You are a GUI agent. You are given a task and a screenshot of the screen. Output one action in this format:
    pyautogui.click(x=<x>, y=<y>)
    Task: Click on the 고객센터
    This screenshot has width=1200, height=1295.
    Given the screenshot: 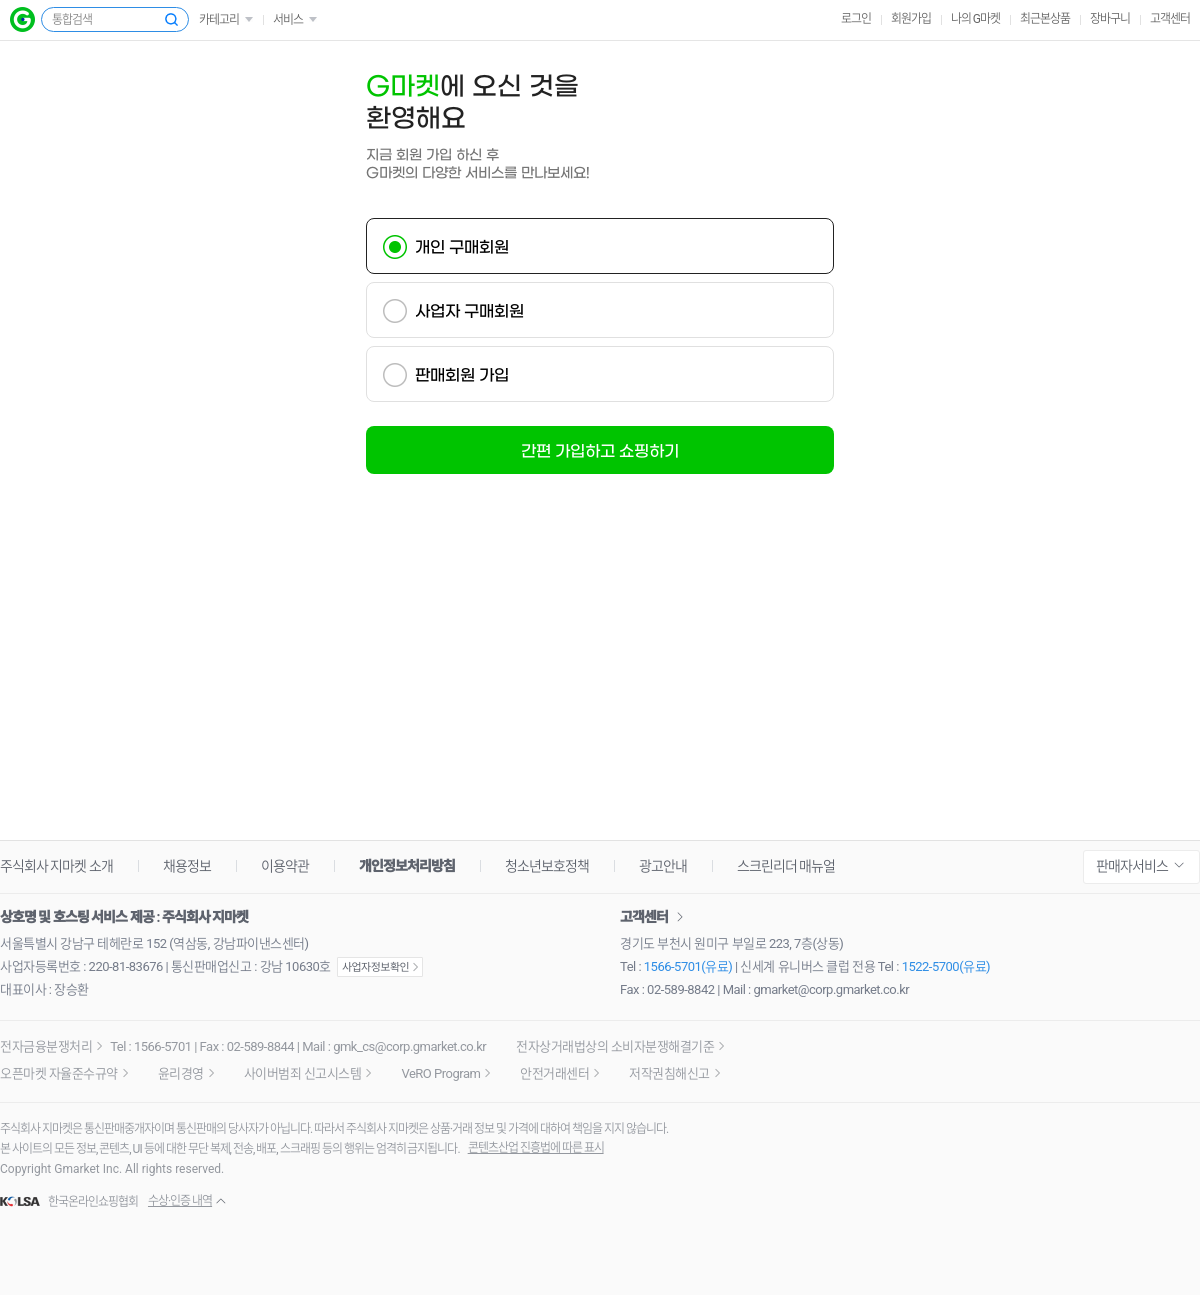 What is the action you would take?
    pyautogui.click(x=1170, y=19)
    